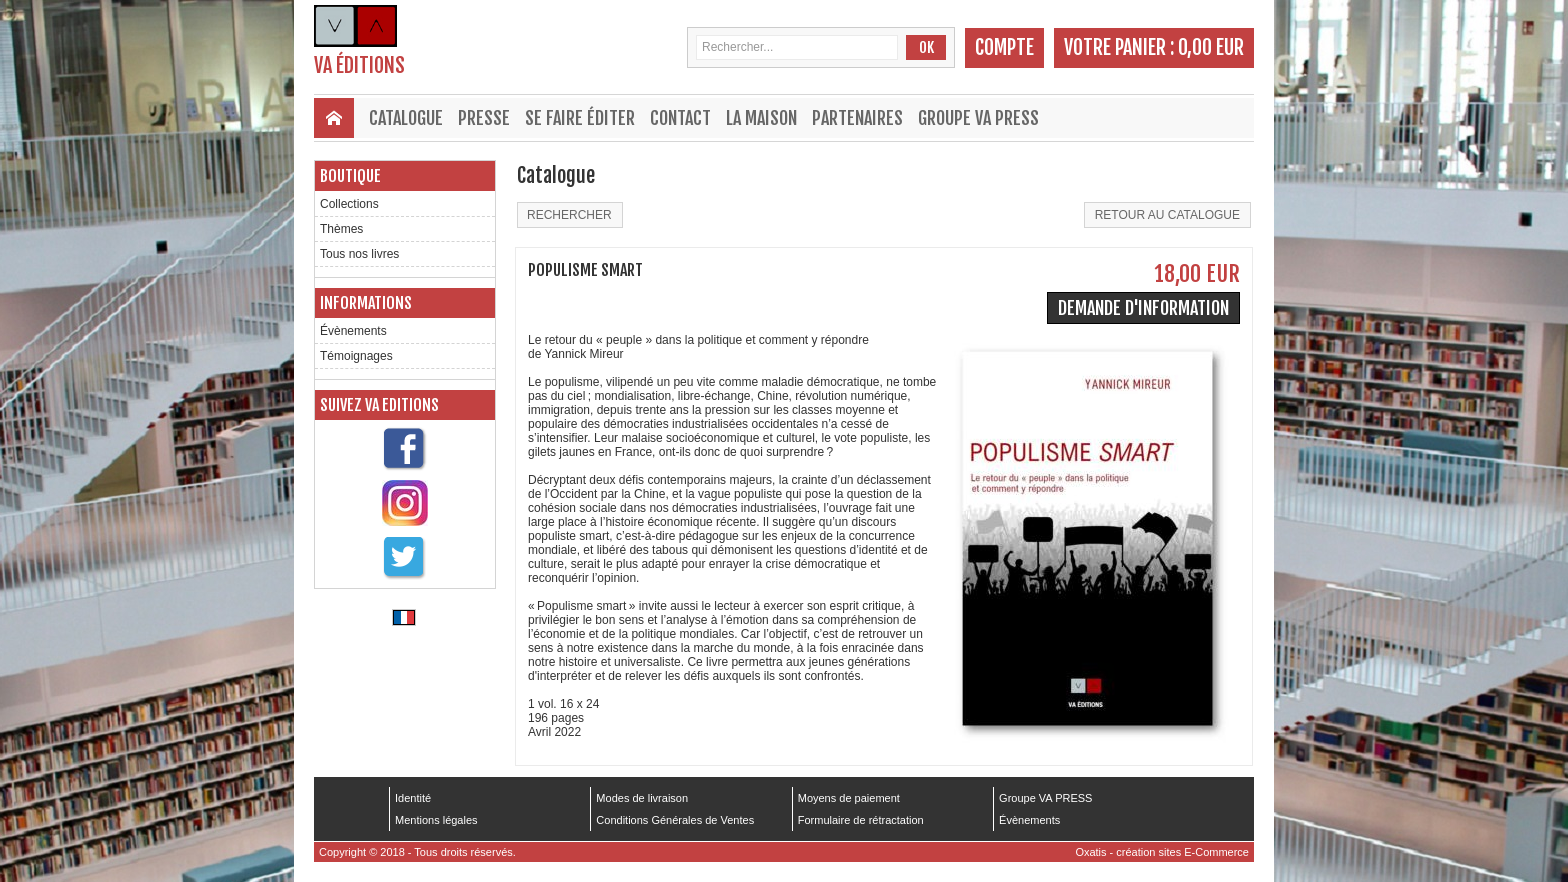  What do you see at coordinates (580, 118) in the screenshot?
I see `Se faire éditer` at bounding box center [580, 118].